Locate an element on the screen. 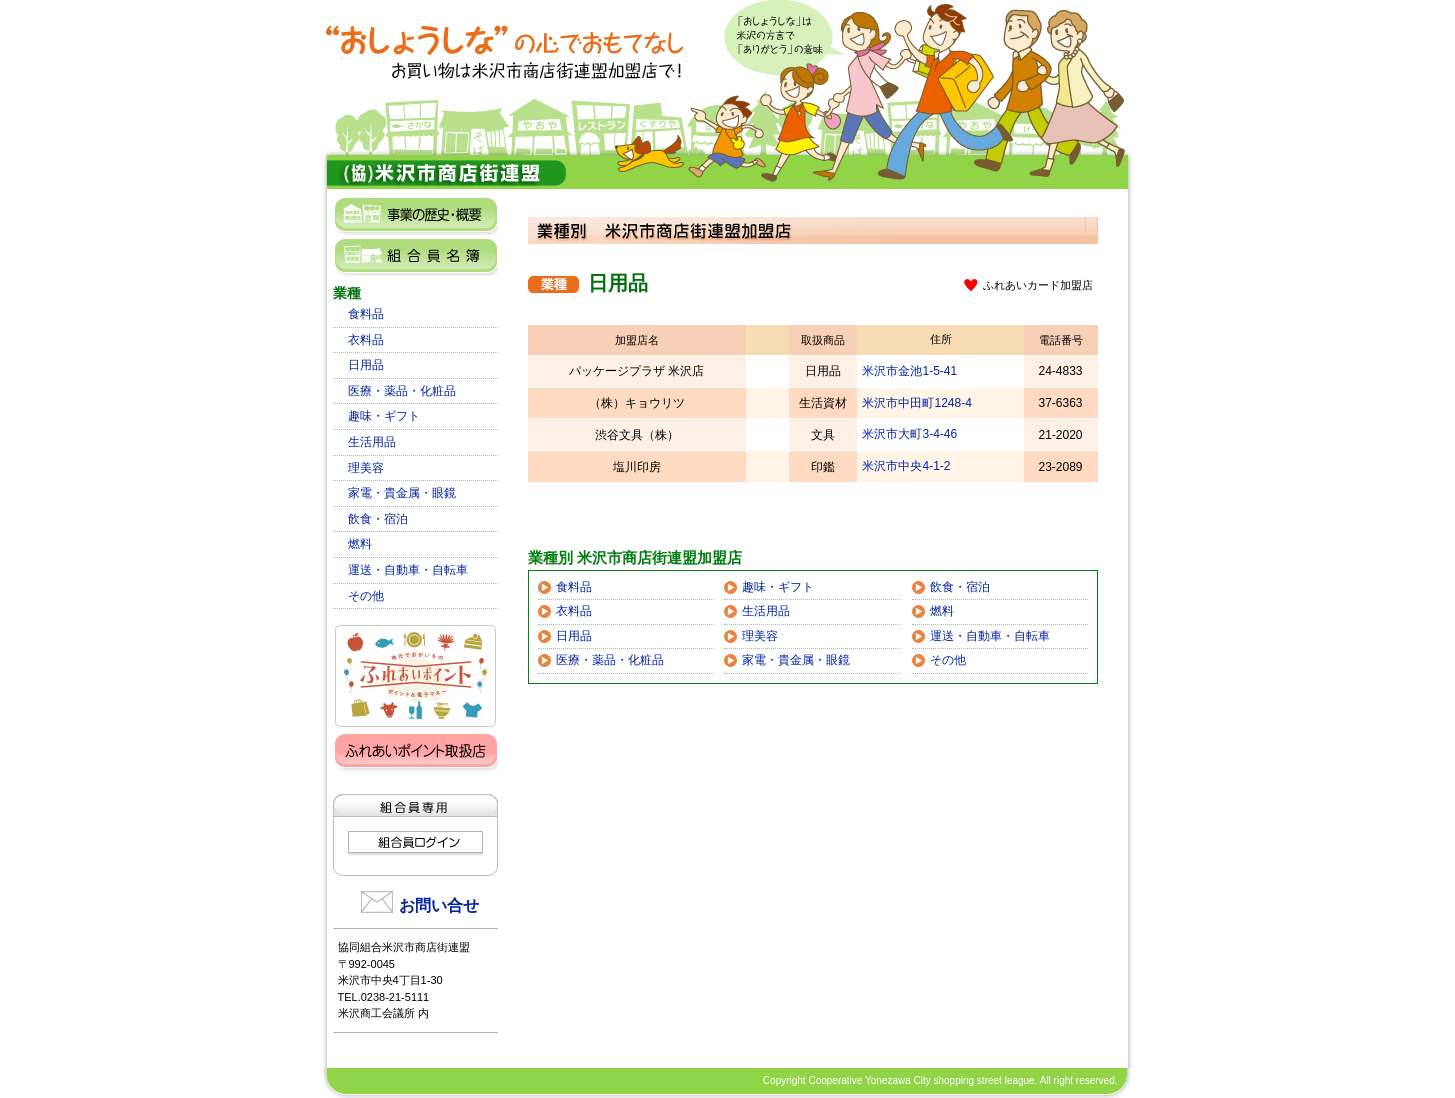  運送・自動車・自転車 is located at coordinates (408, 570).